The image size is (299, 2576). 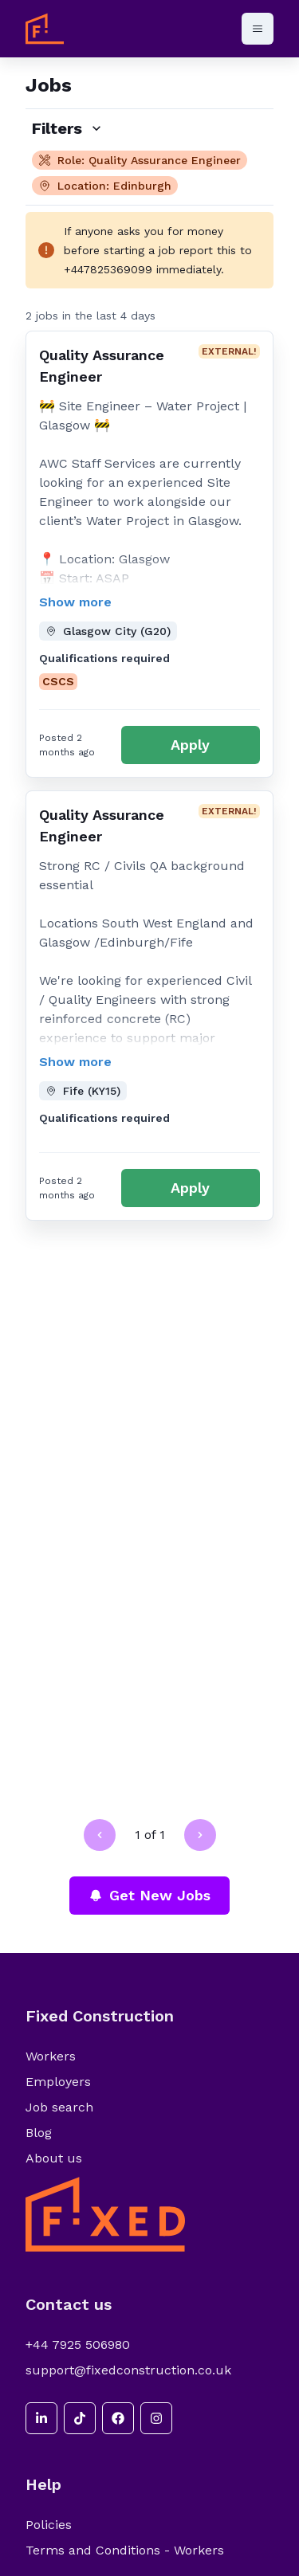 I want to click on Job search, so click(x=59, y=2107).